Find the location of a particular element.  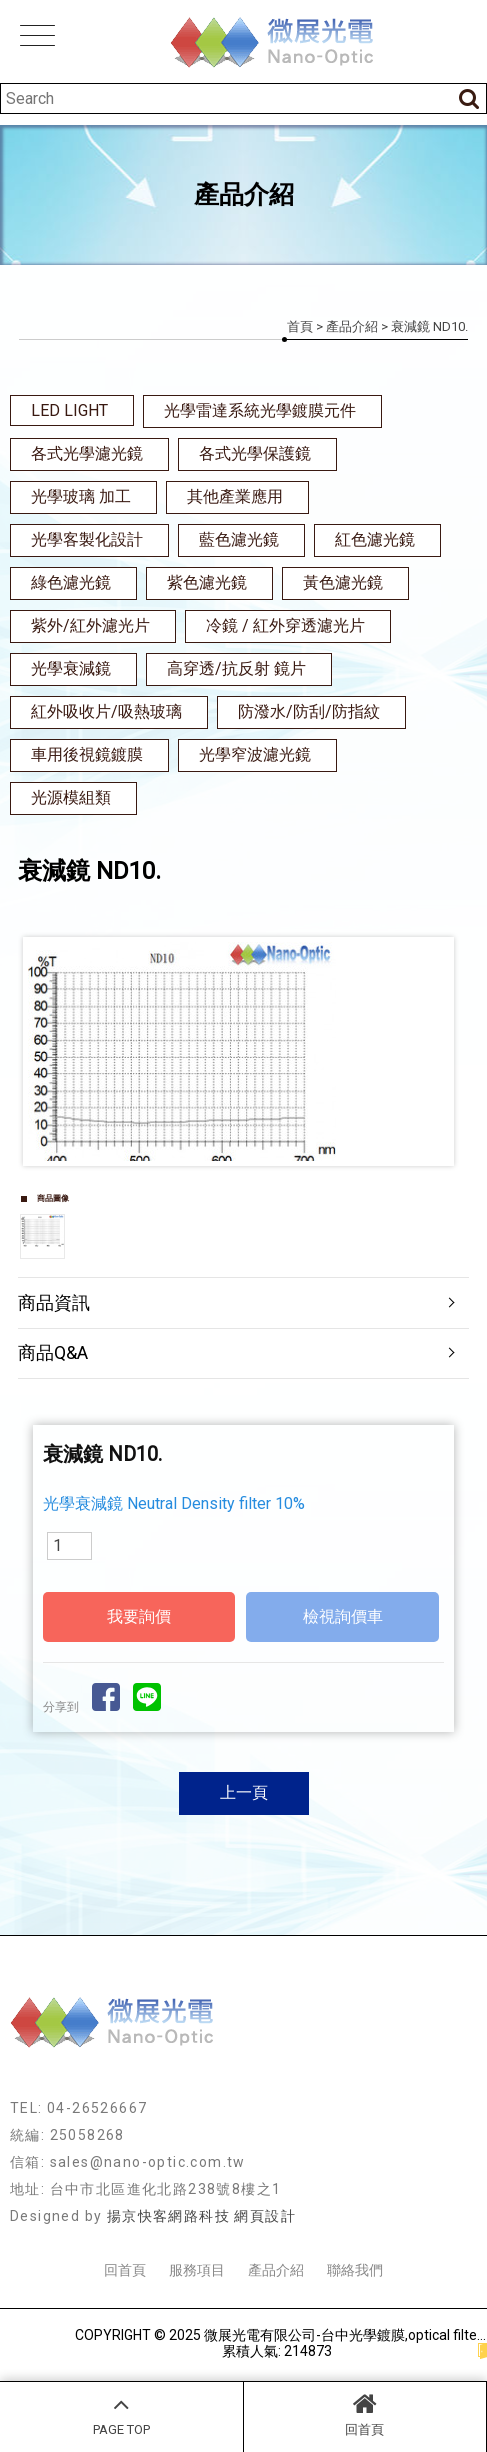

LED LIGHT is located at coordinates (69, 410).